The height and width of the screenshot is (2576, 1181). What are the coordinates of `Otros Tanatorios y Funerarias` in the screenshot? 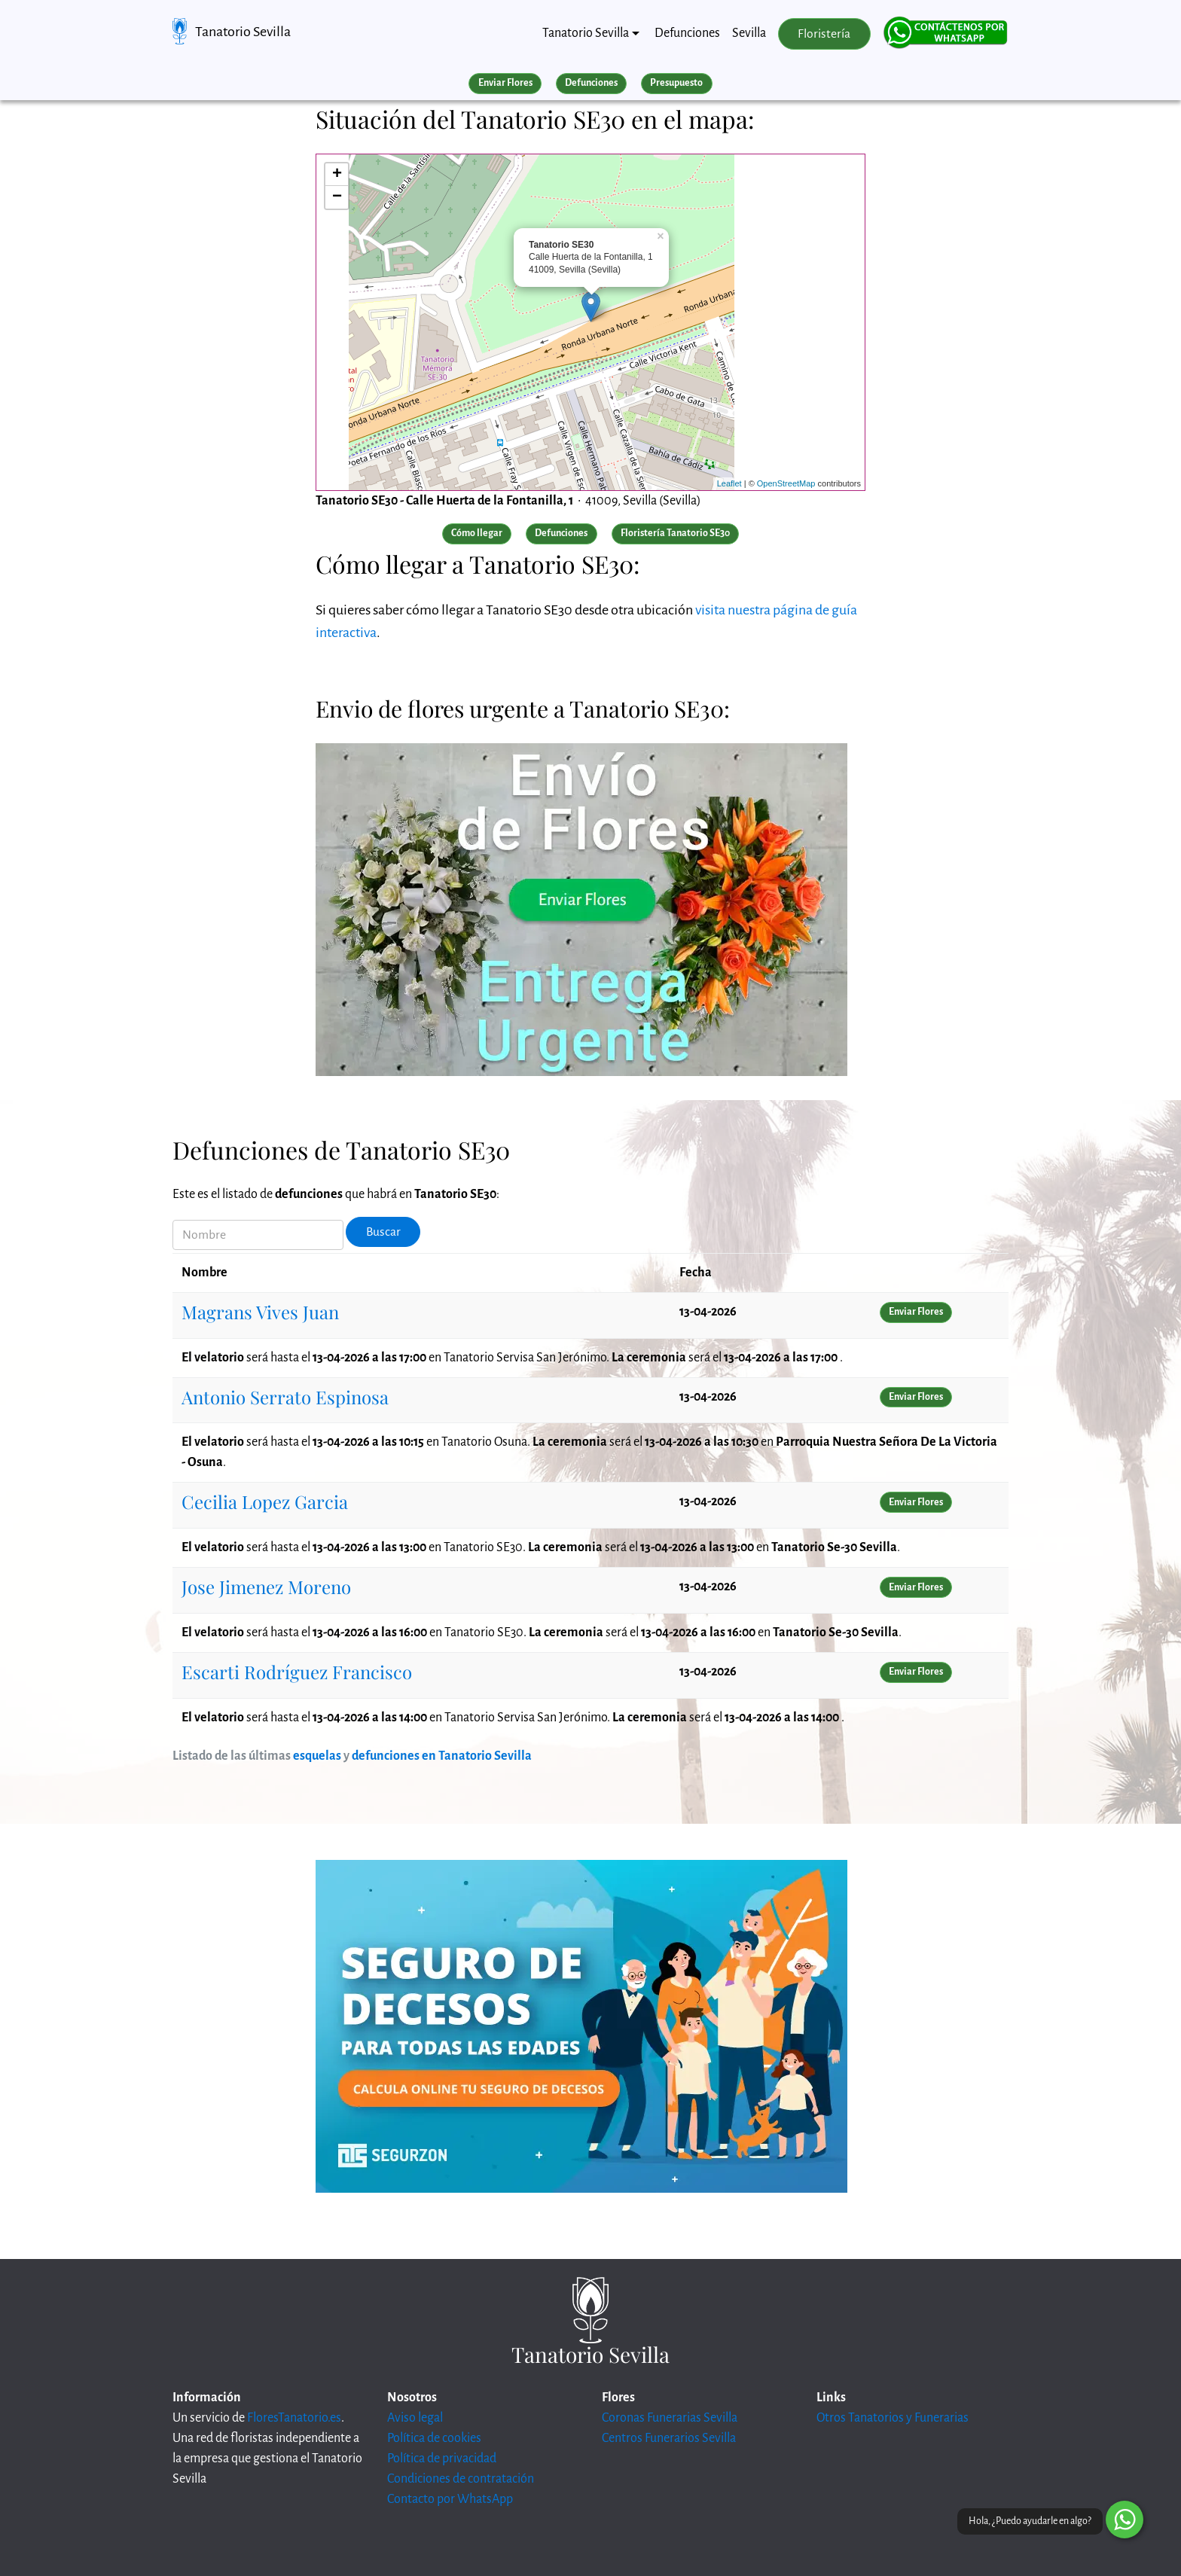 It's located at (892, 2418).